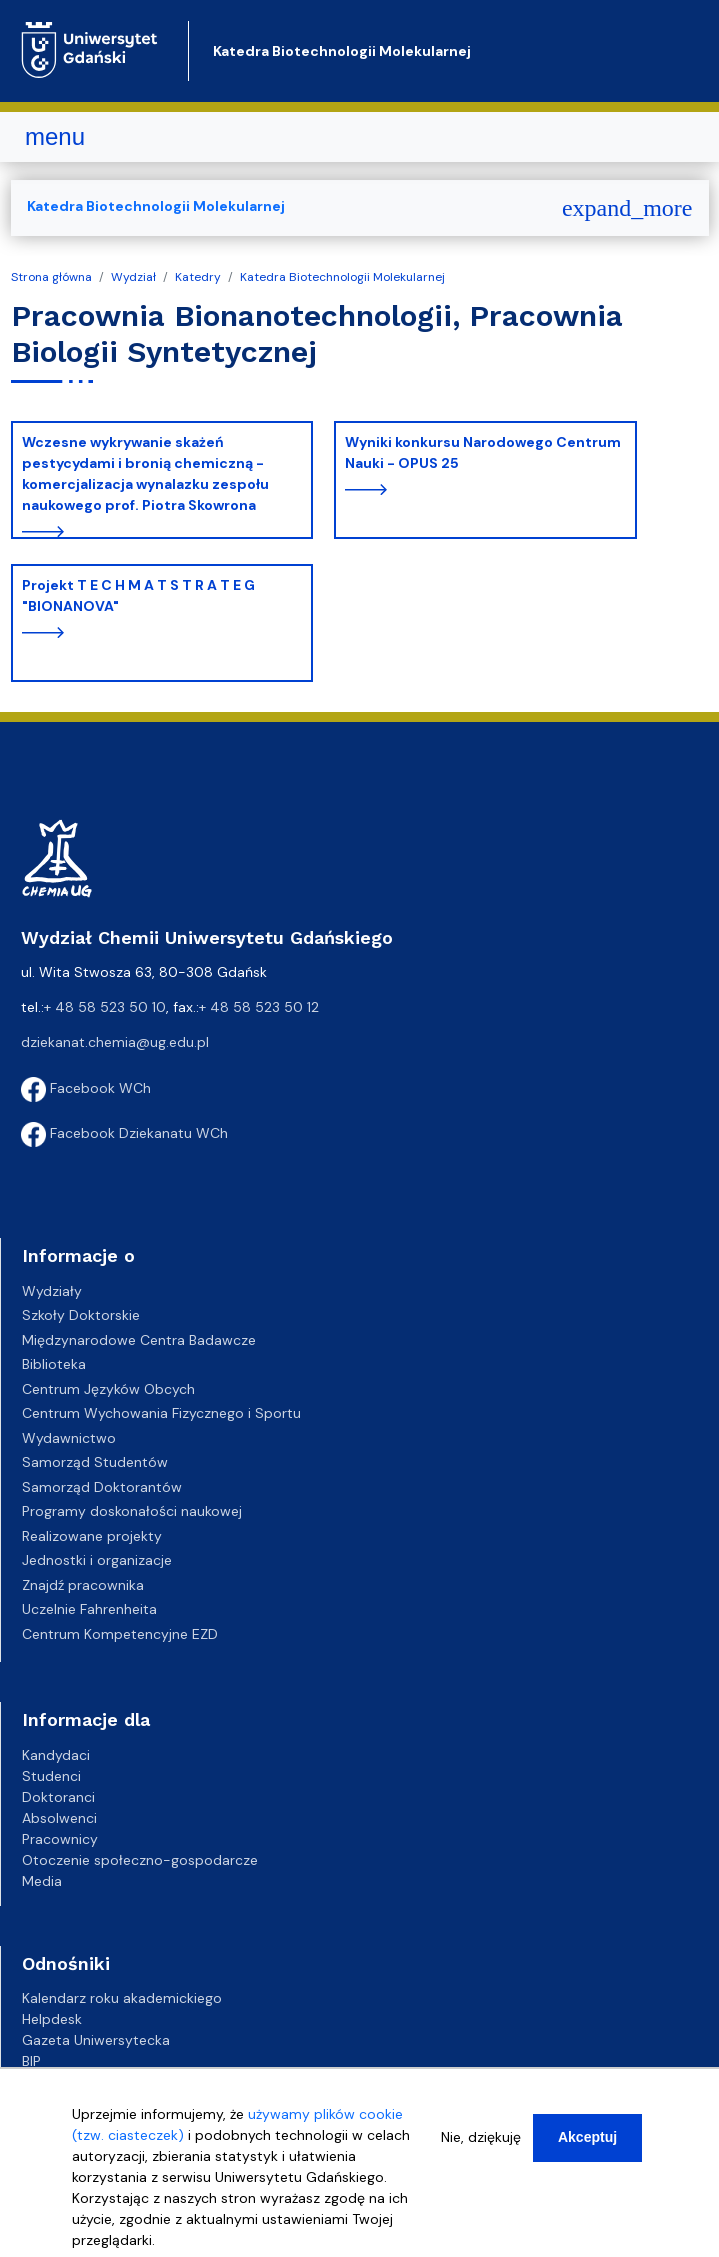  Describe the element at coordinates (483, 452) in the screenshot. I see `Wyniki konkursu Narodowego Centrum Nauki - OPUS 25` at that location.